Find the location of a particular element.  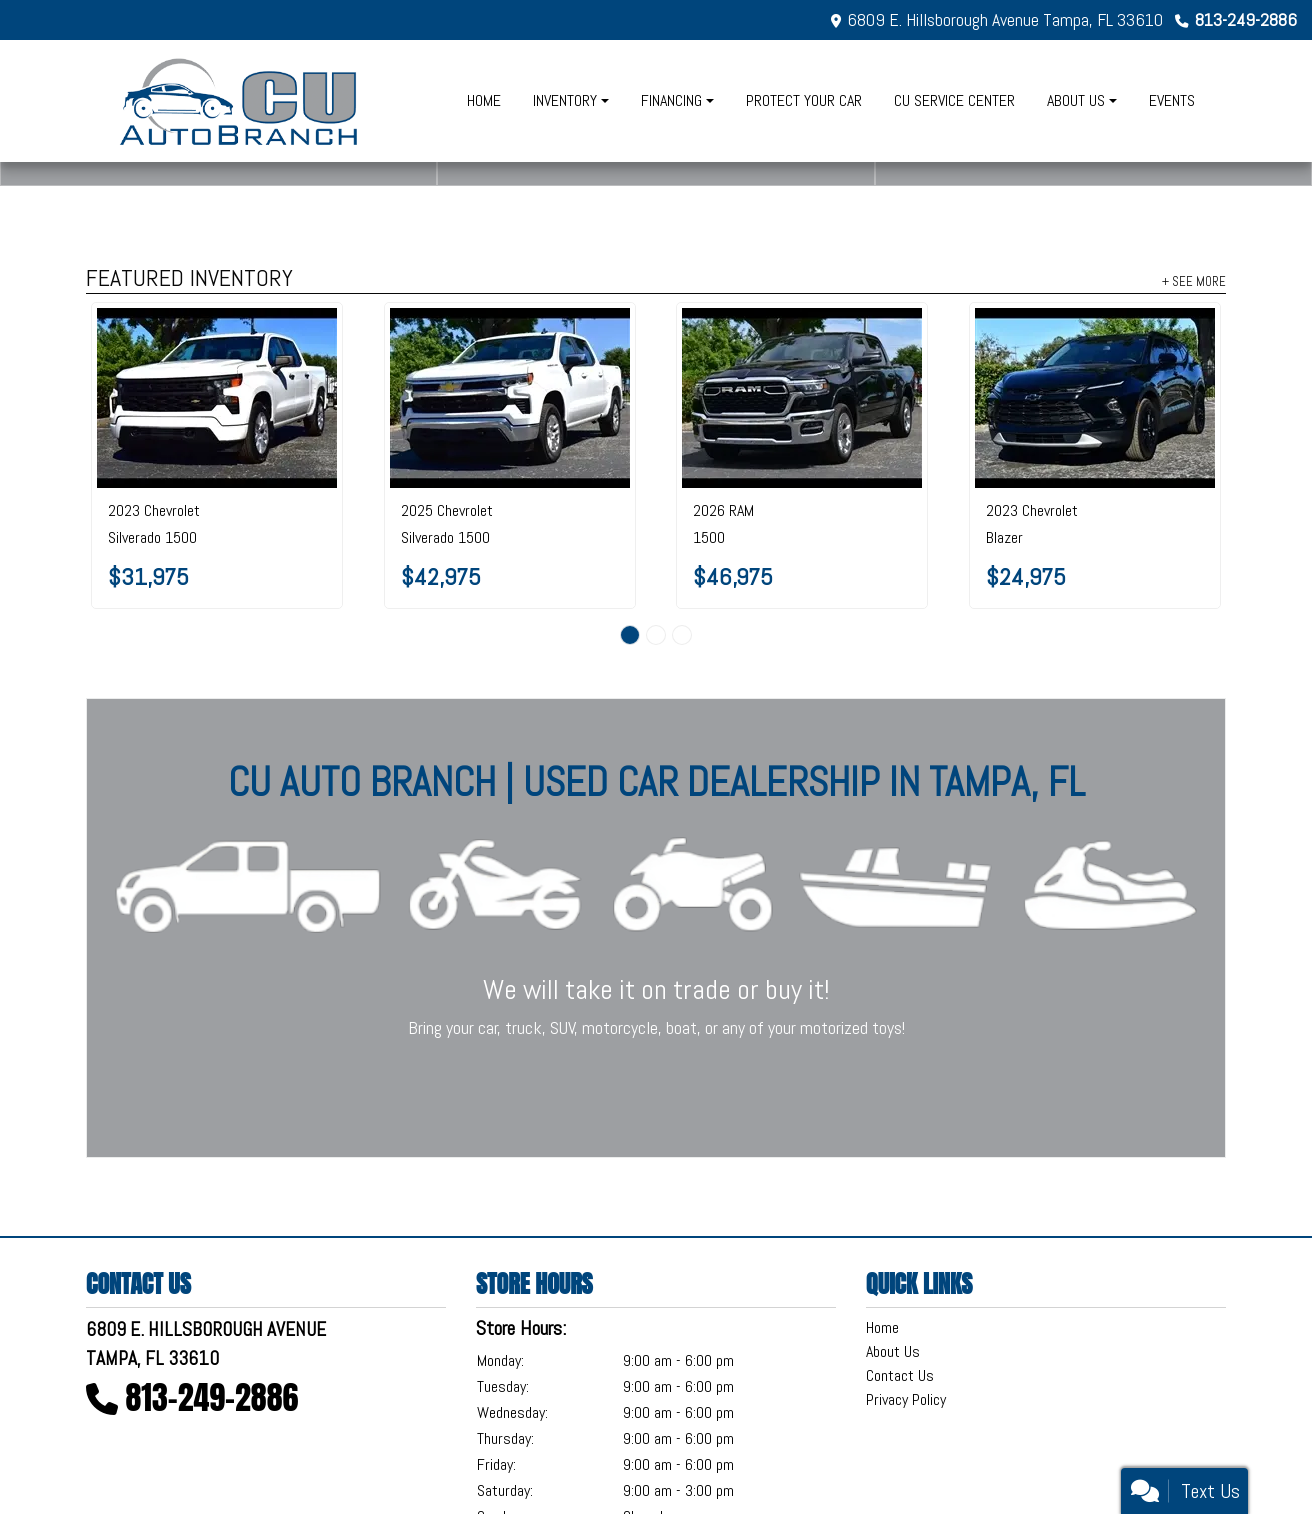

Home is located at coordinates (882, 1327).